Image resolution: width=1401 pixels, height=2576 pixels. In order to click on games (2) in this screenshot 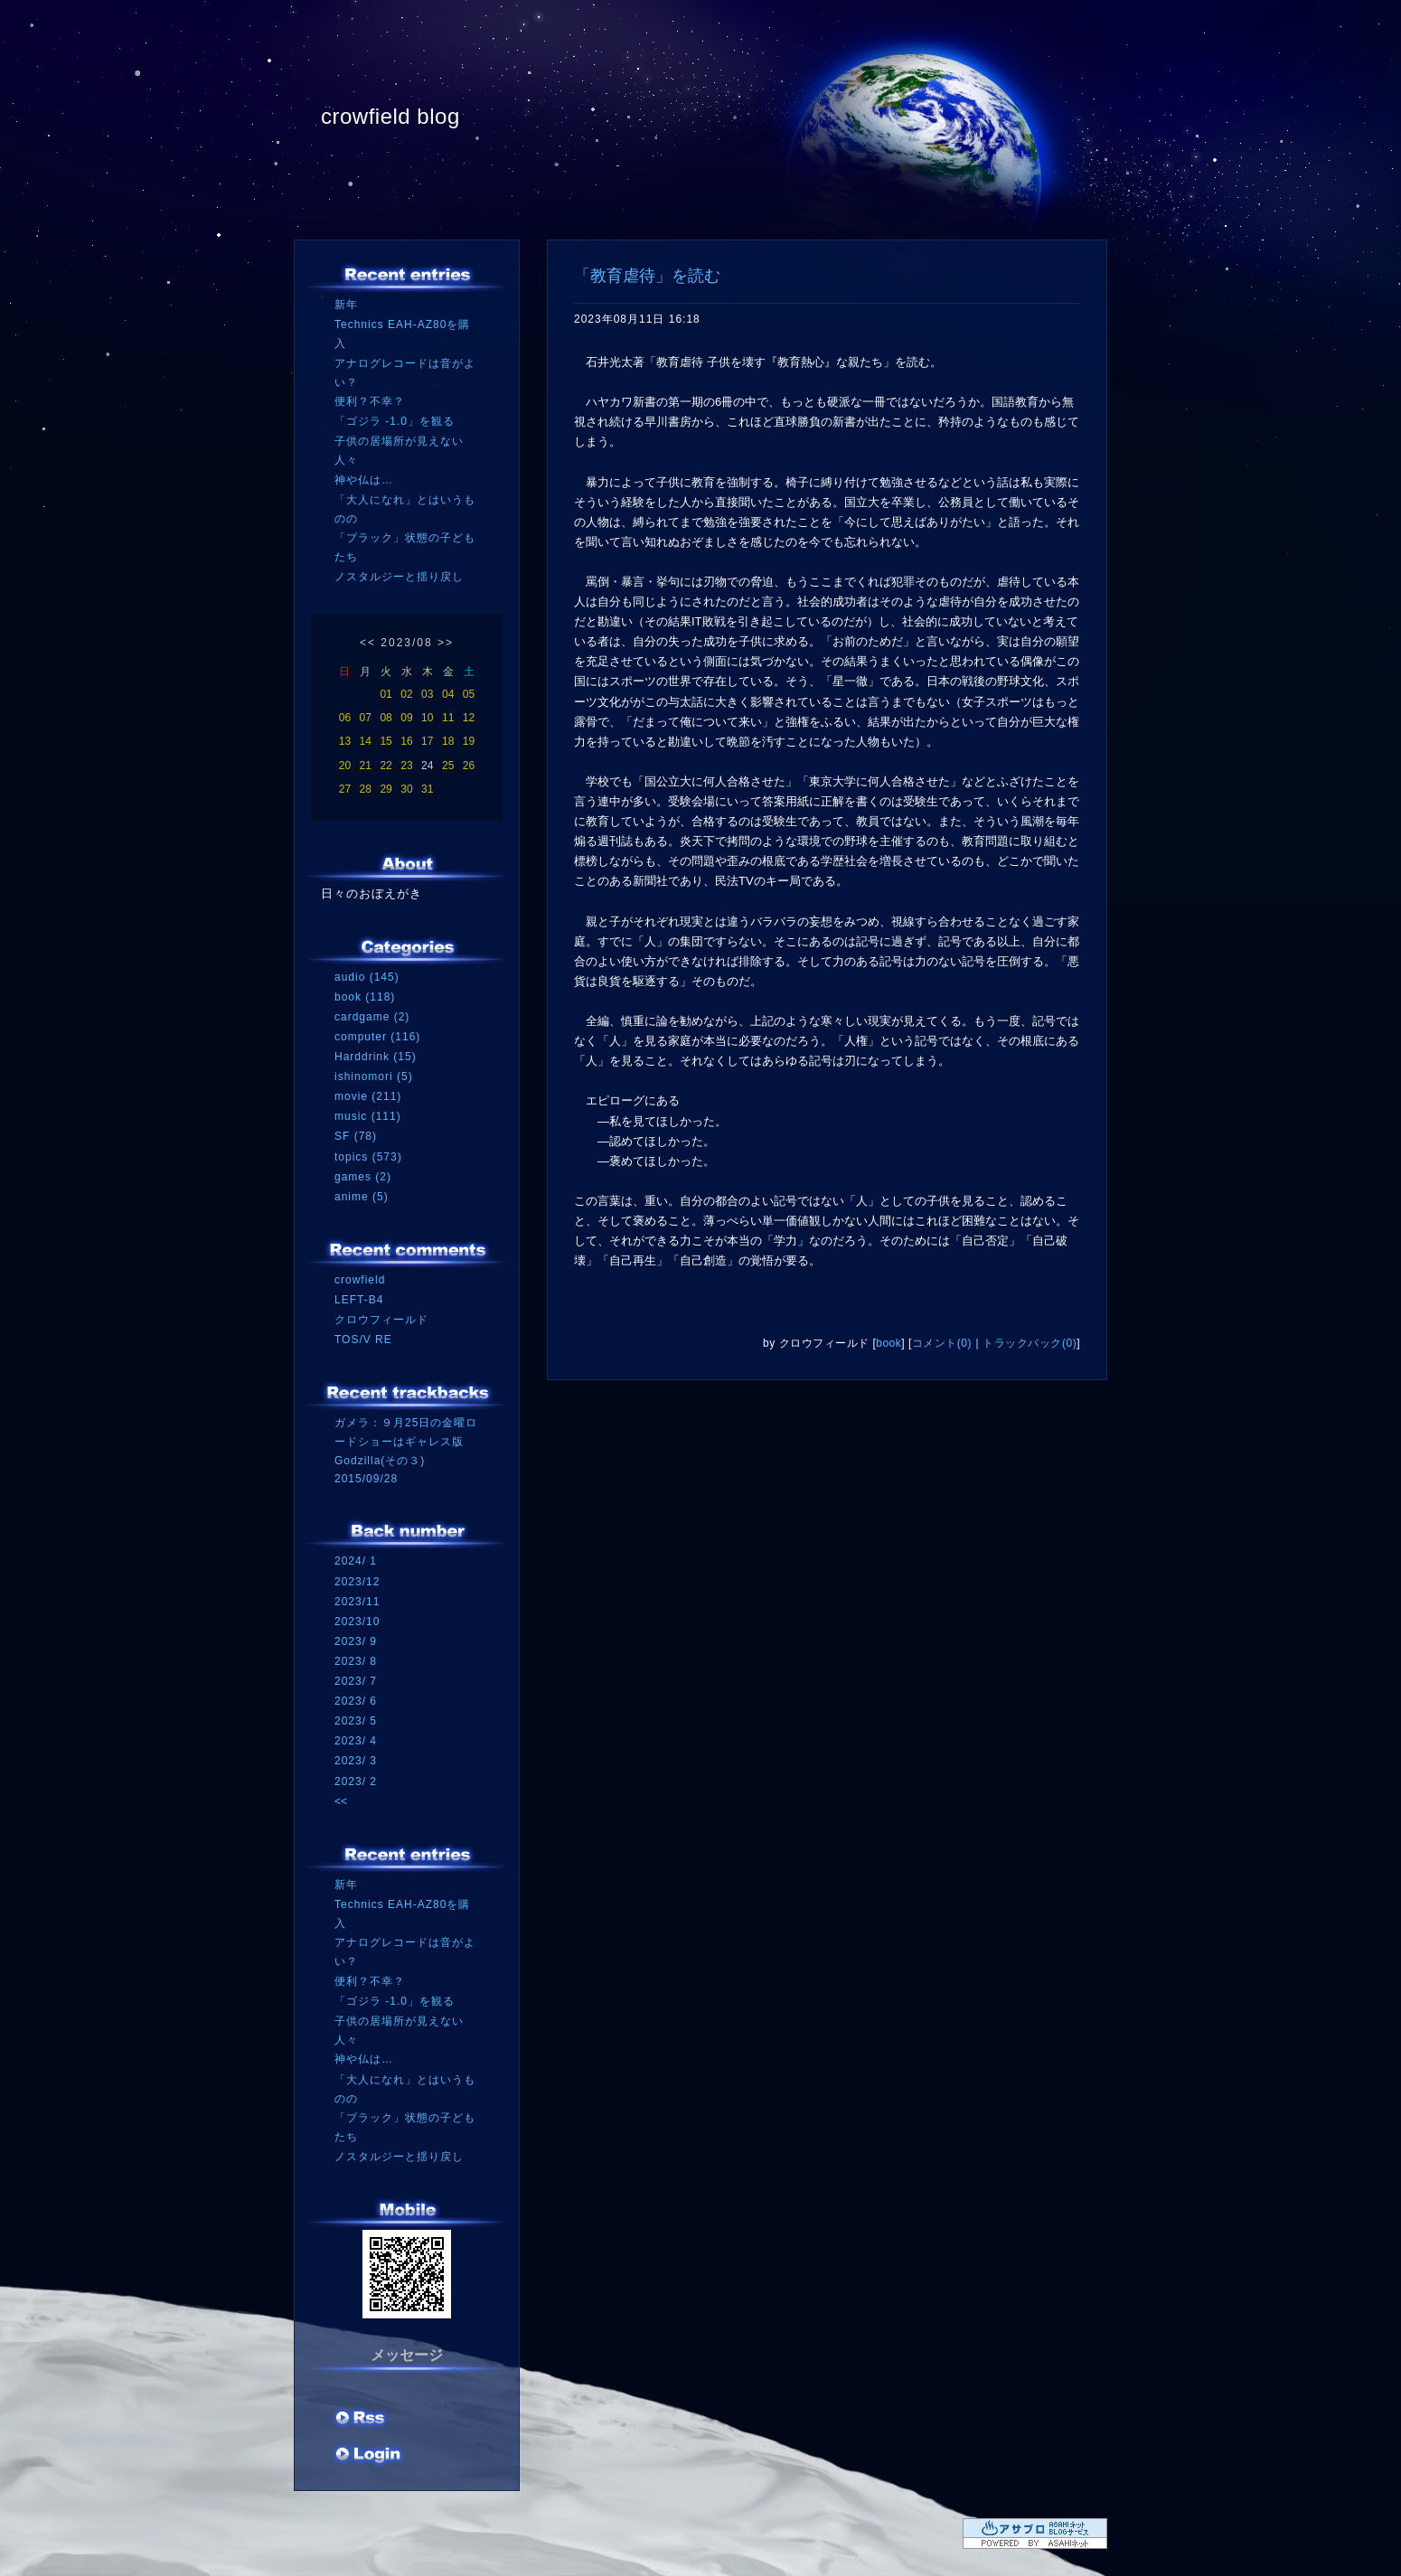, I will do `click(362, 1176)`.